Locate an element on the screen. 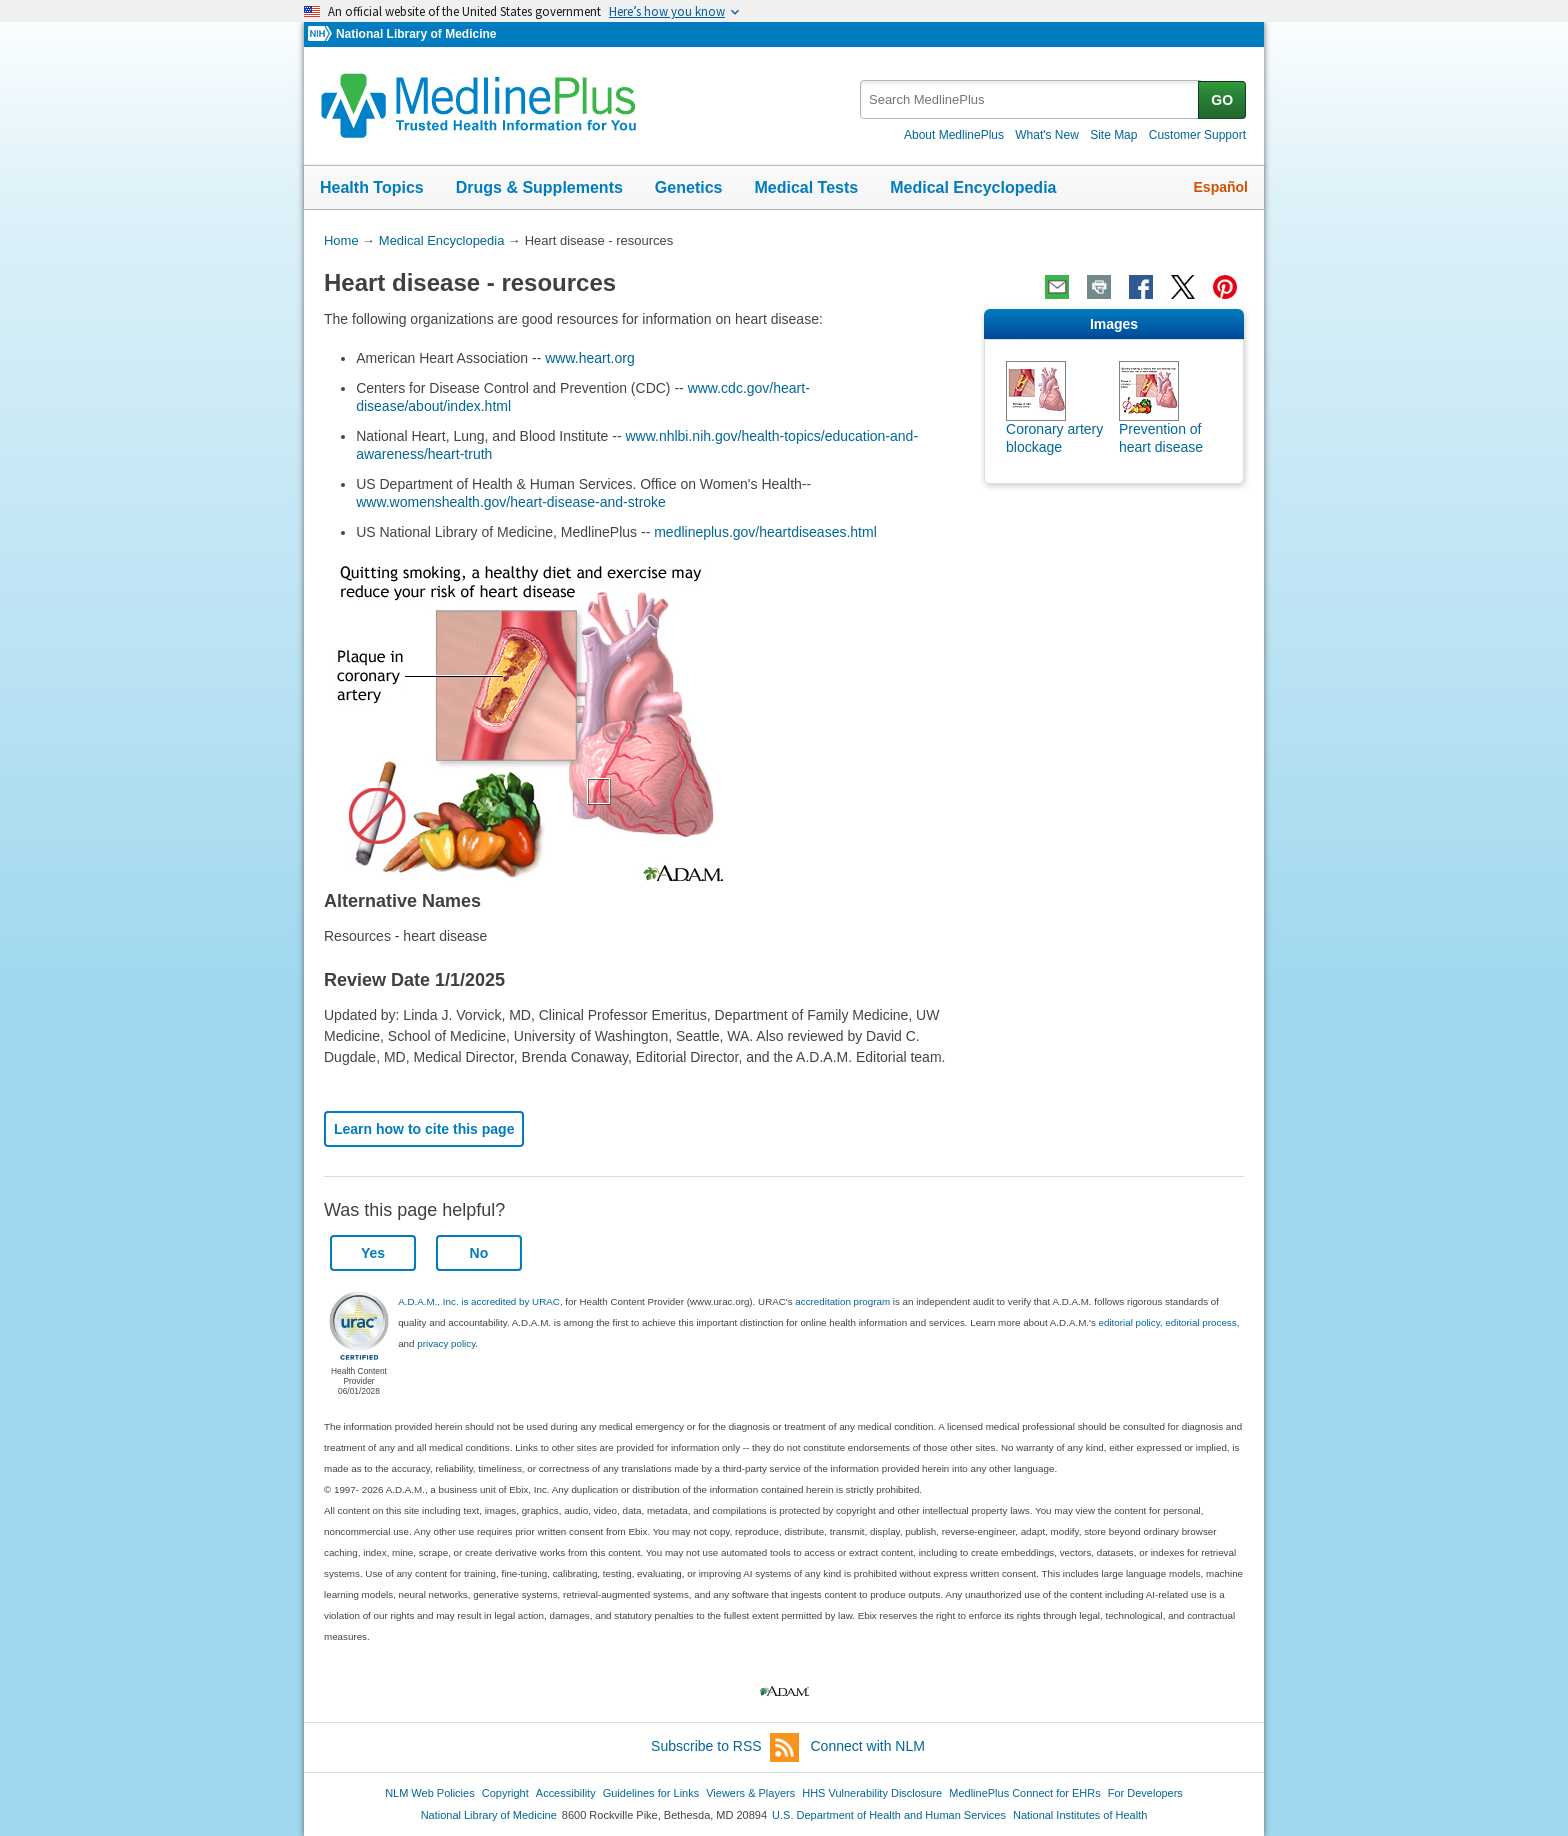 The image size is (1568, 1836). Medical Encyclopedia is located at coordinates (973, 187).